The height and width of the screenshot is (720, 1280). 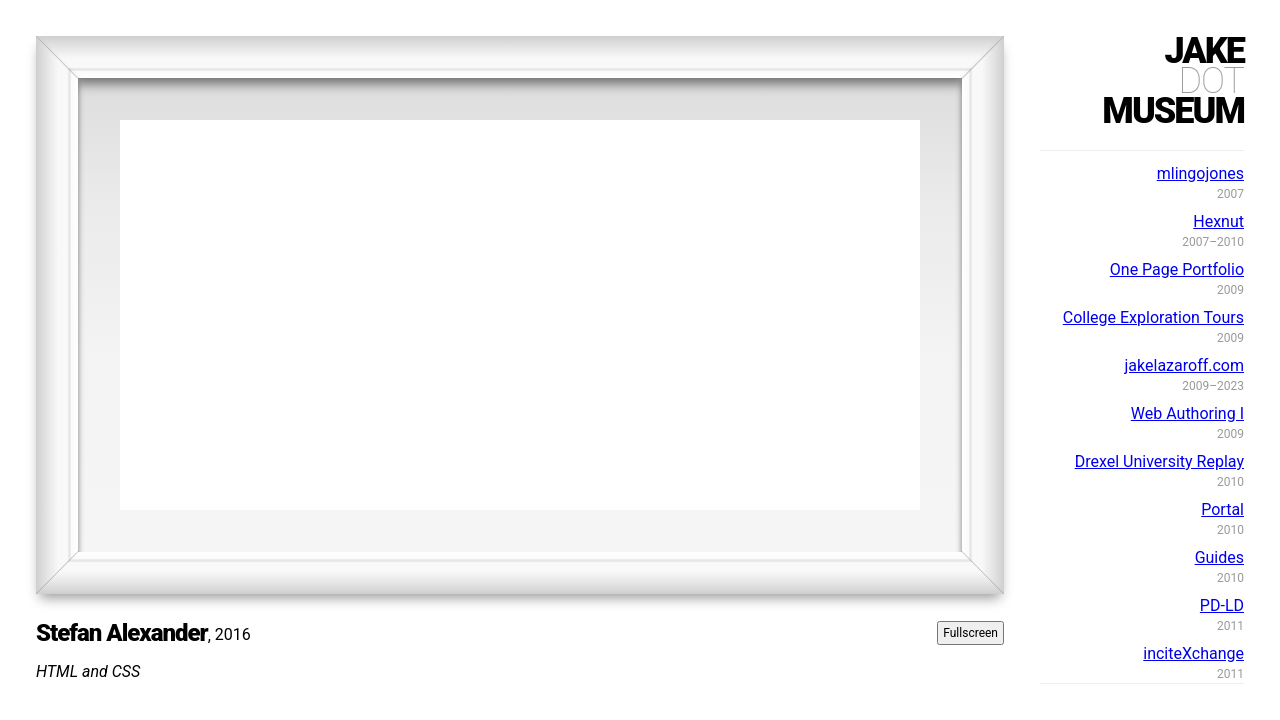 What do you see at coordinates (1177, 269) in the screenshot?
I see `One Page Portfolio` at bounding box center [1177, 269].